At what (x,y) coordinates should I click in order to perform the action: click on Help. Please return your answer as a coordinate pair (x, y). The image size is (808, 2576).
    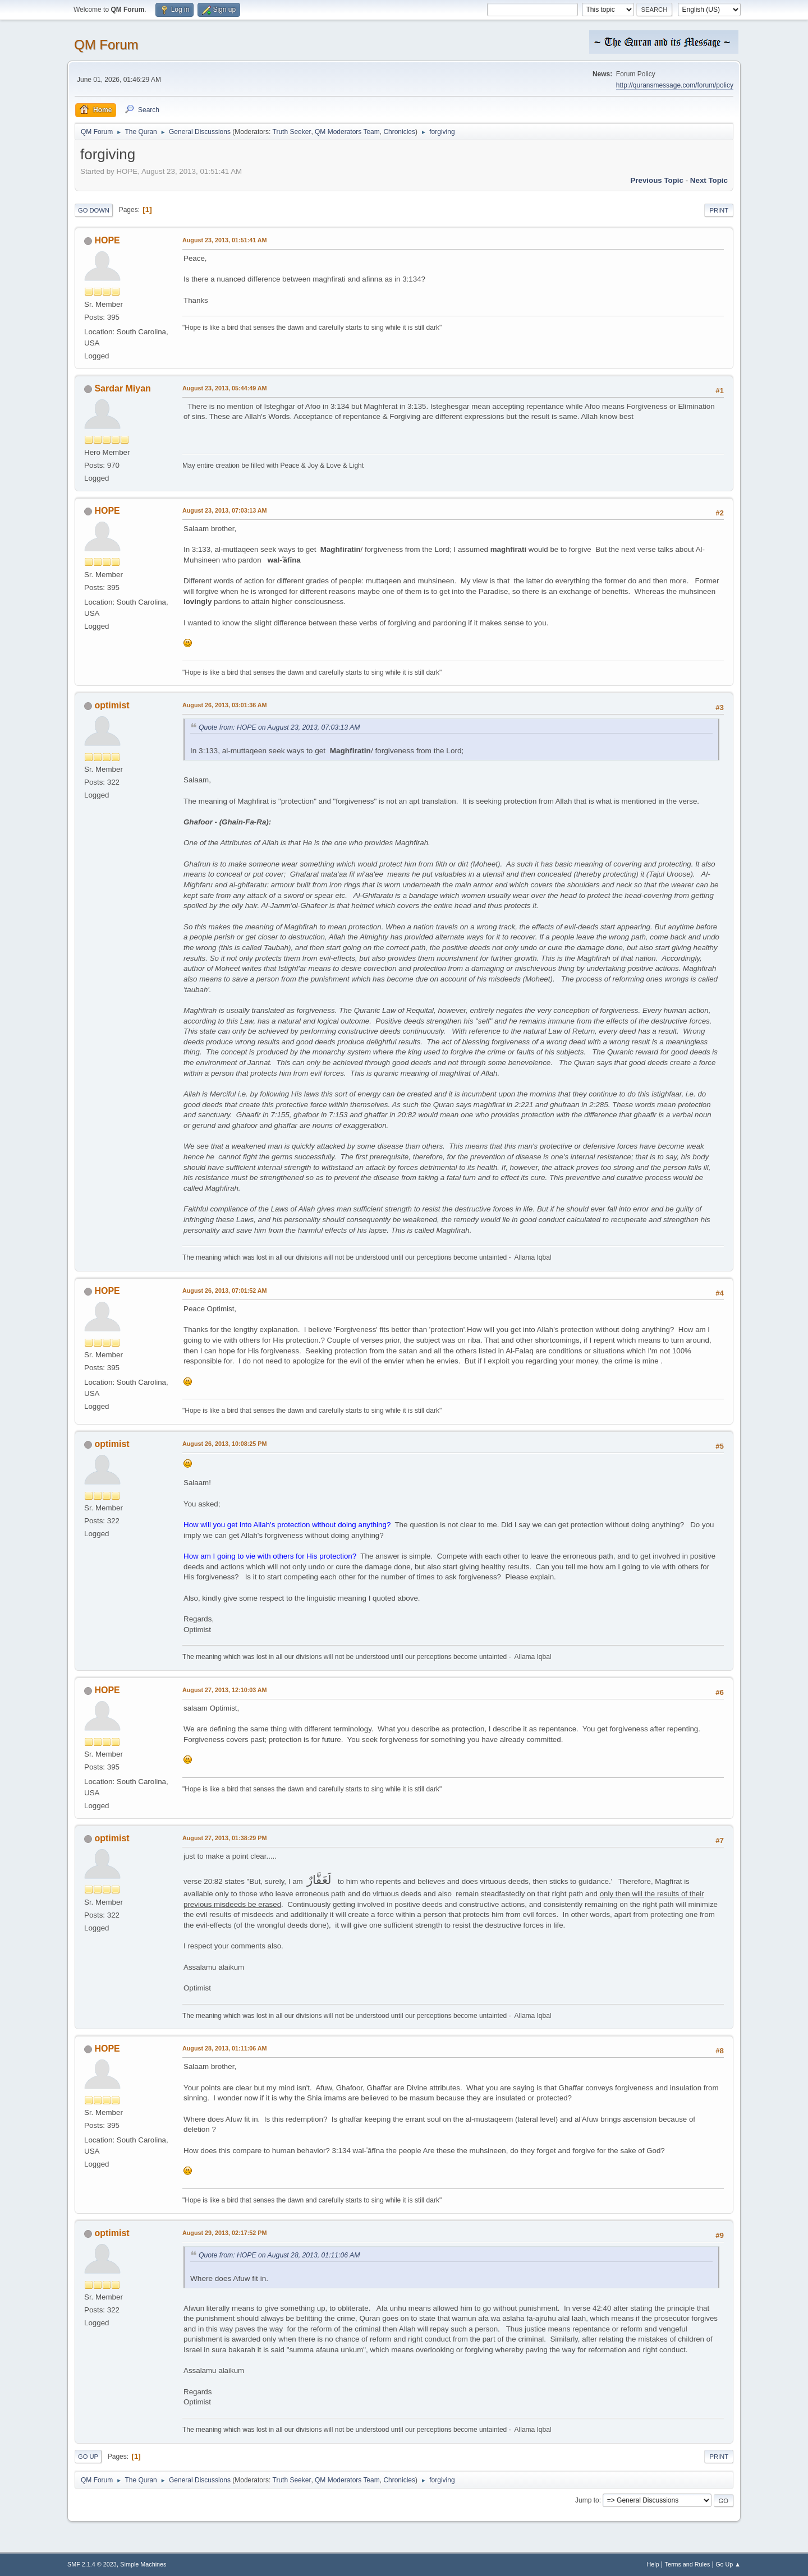
    Looking at the image, I should click on (653, 2564).